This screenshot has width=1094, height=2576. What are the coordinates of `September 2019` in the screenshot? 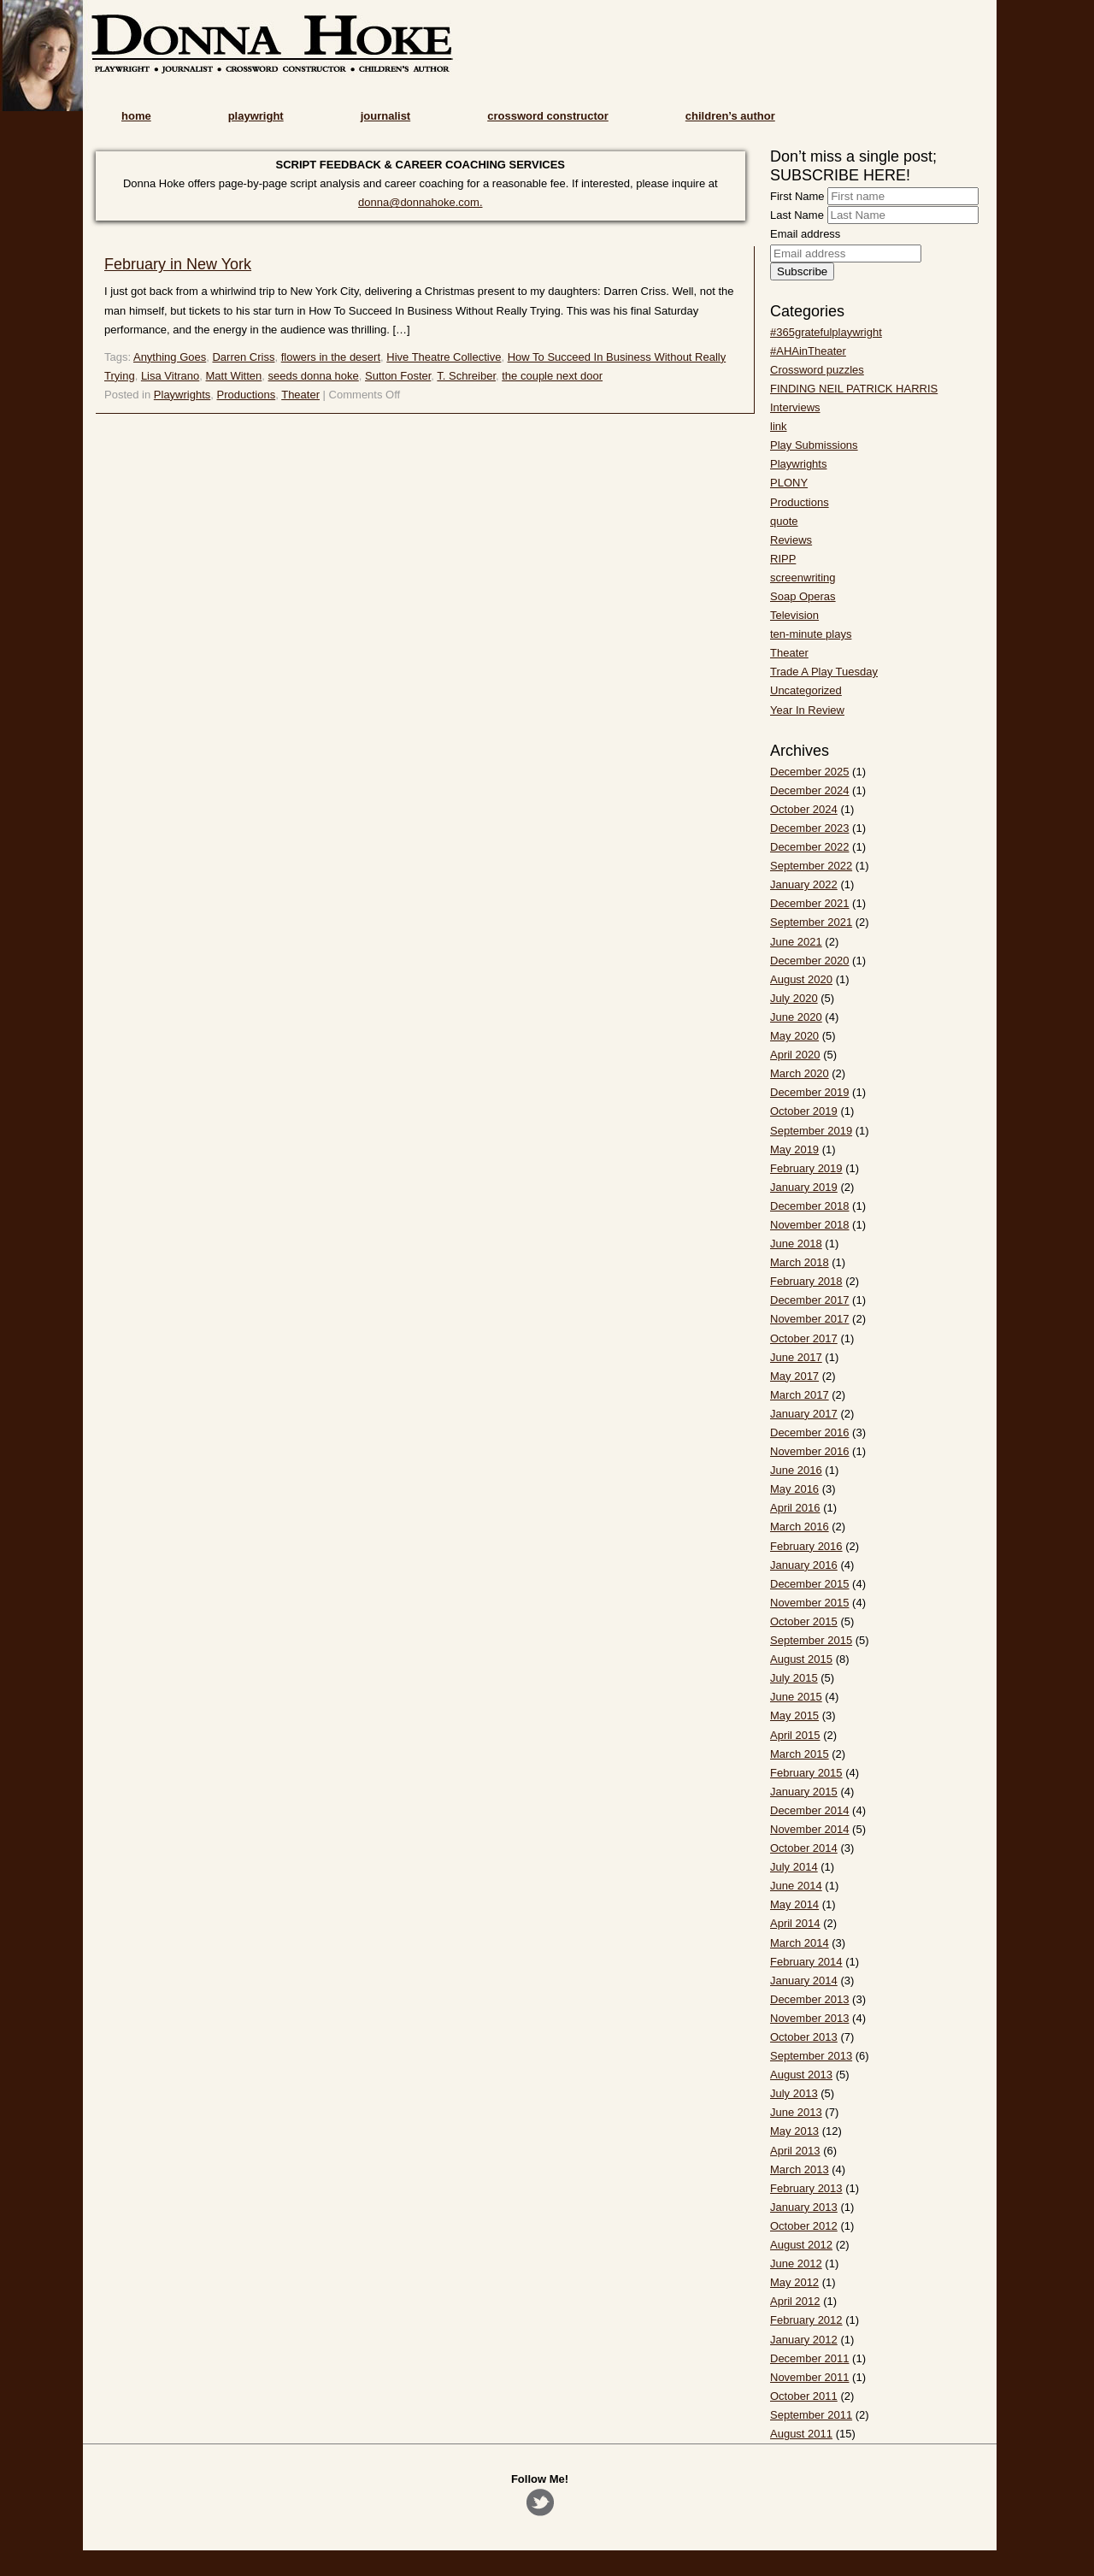 It's located at (811, 1130).